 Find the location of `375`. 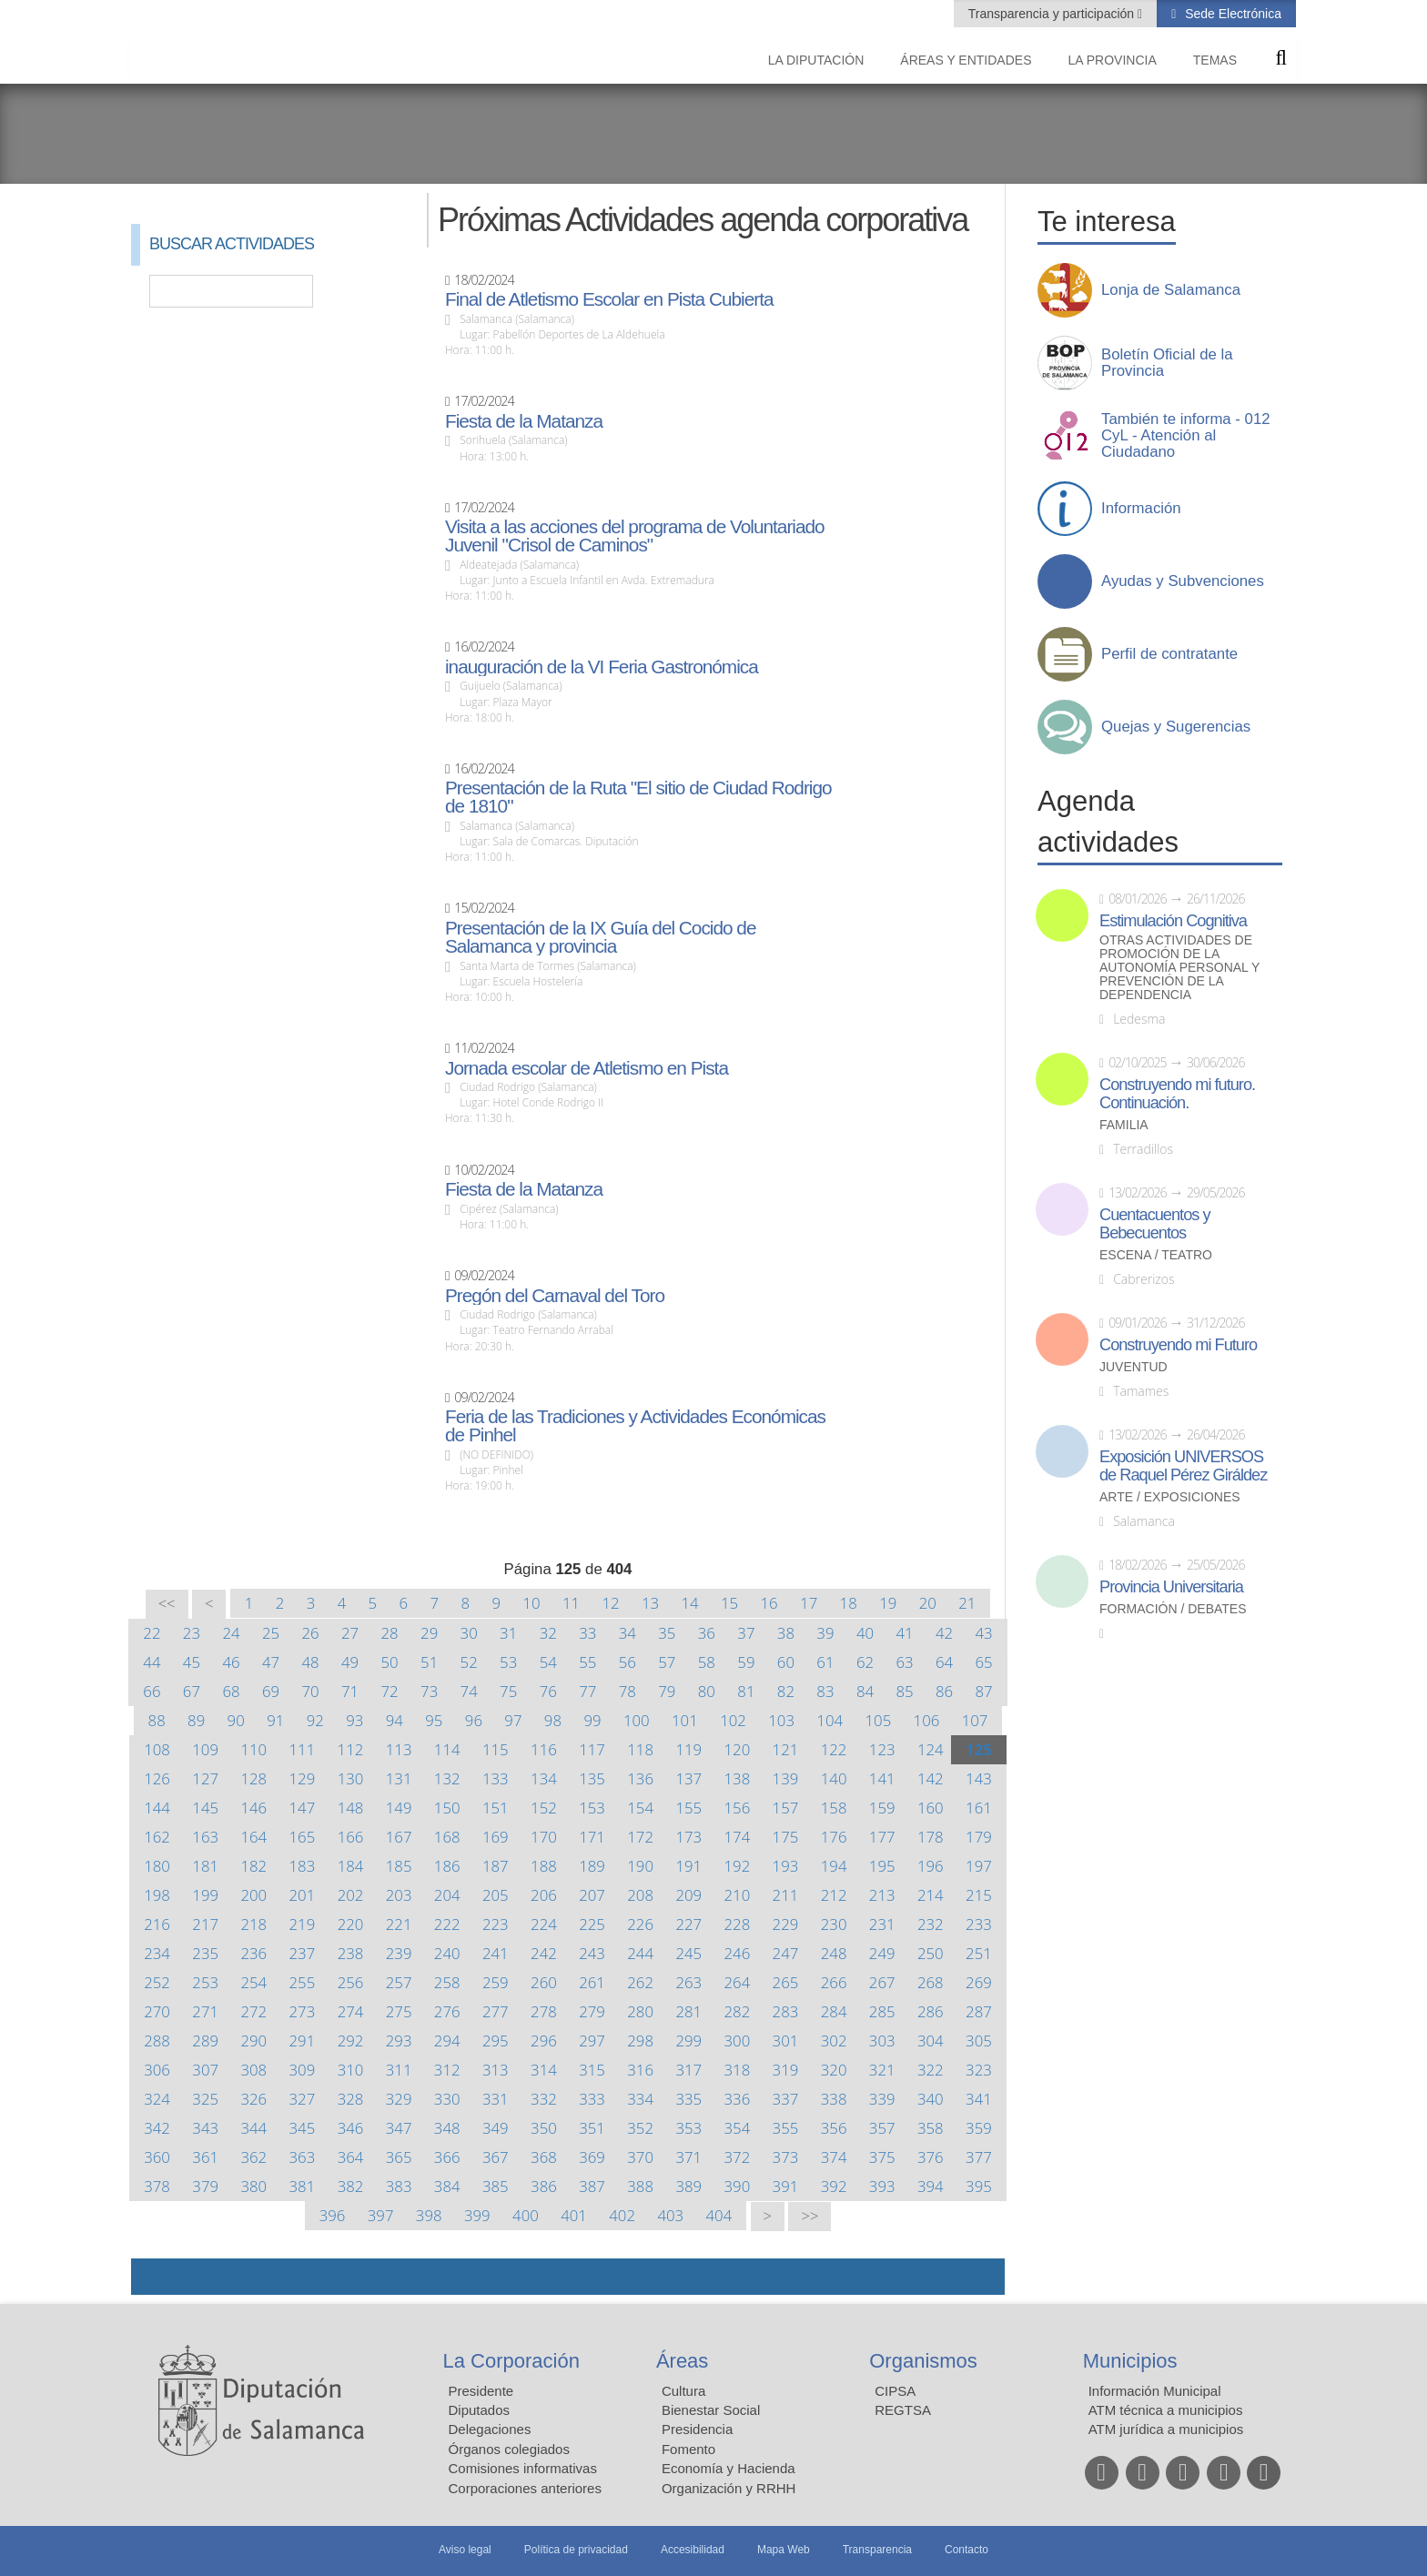

375 is located at coordinates (882, 2157).